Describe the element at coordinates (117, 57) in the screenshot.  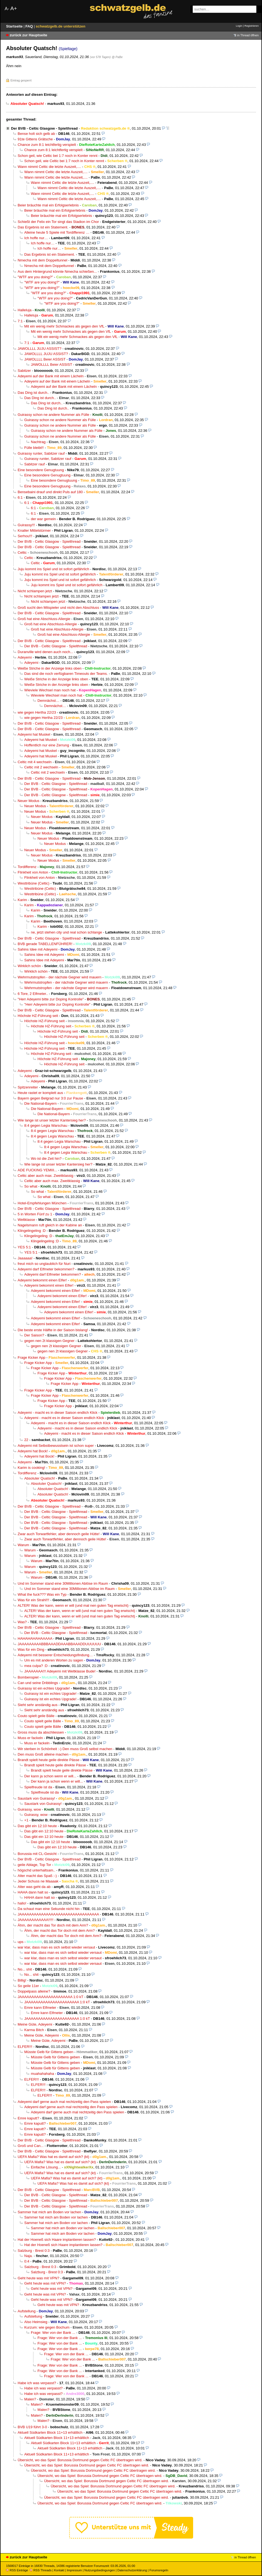
I see `@ PaBe` at that location.